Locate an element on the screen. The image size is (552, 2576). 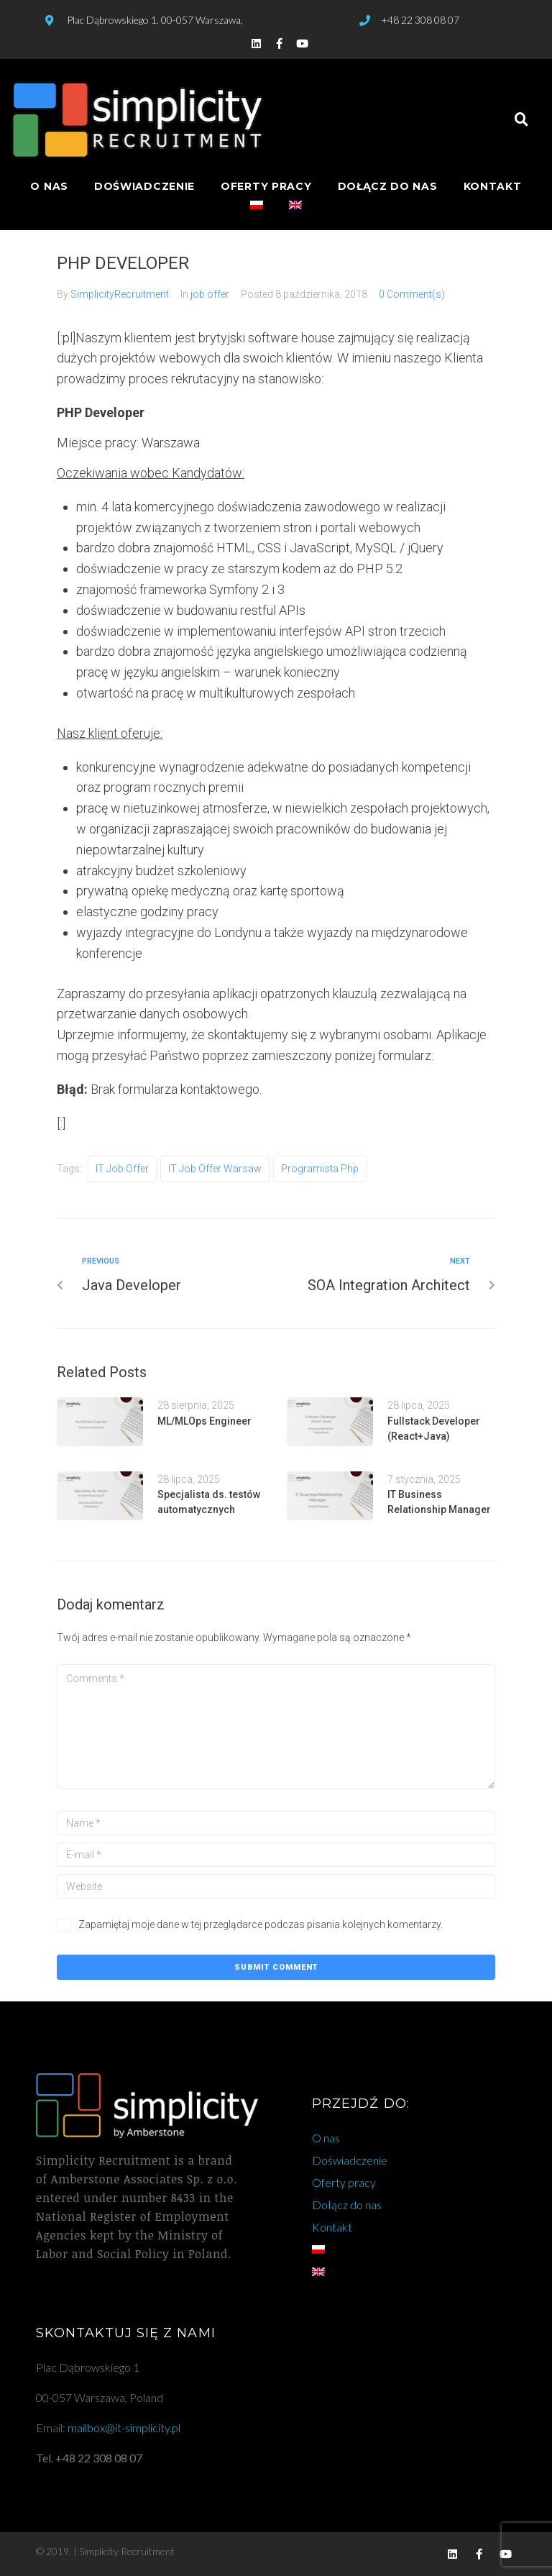
programista php is located at coordinates (320, 1168).